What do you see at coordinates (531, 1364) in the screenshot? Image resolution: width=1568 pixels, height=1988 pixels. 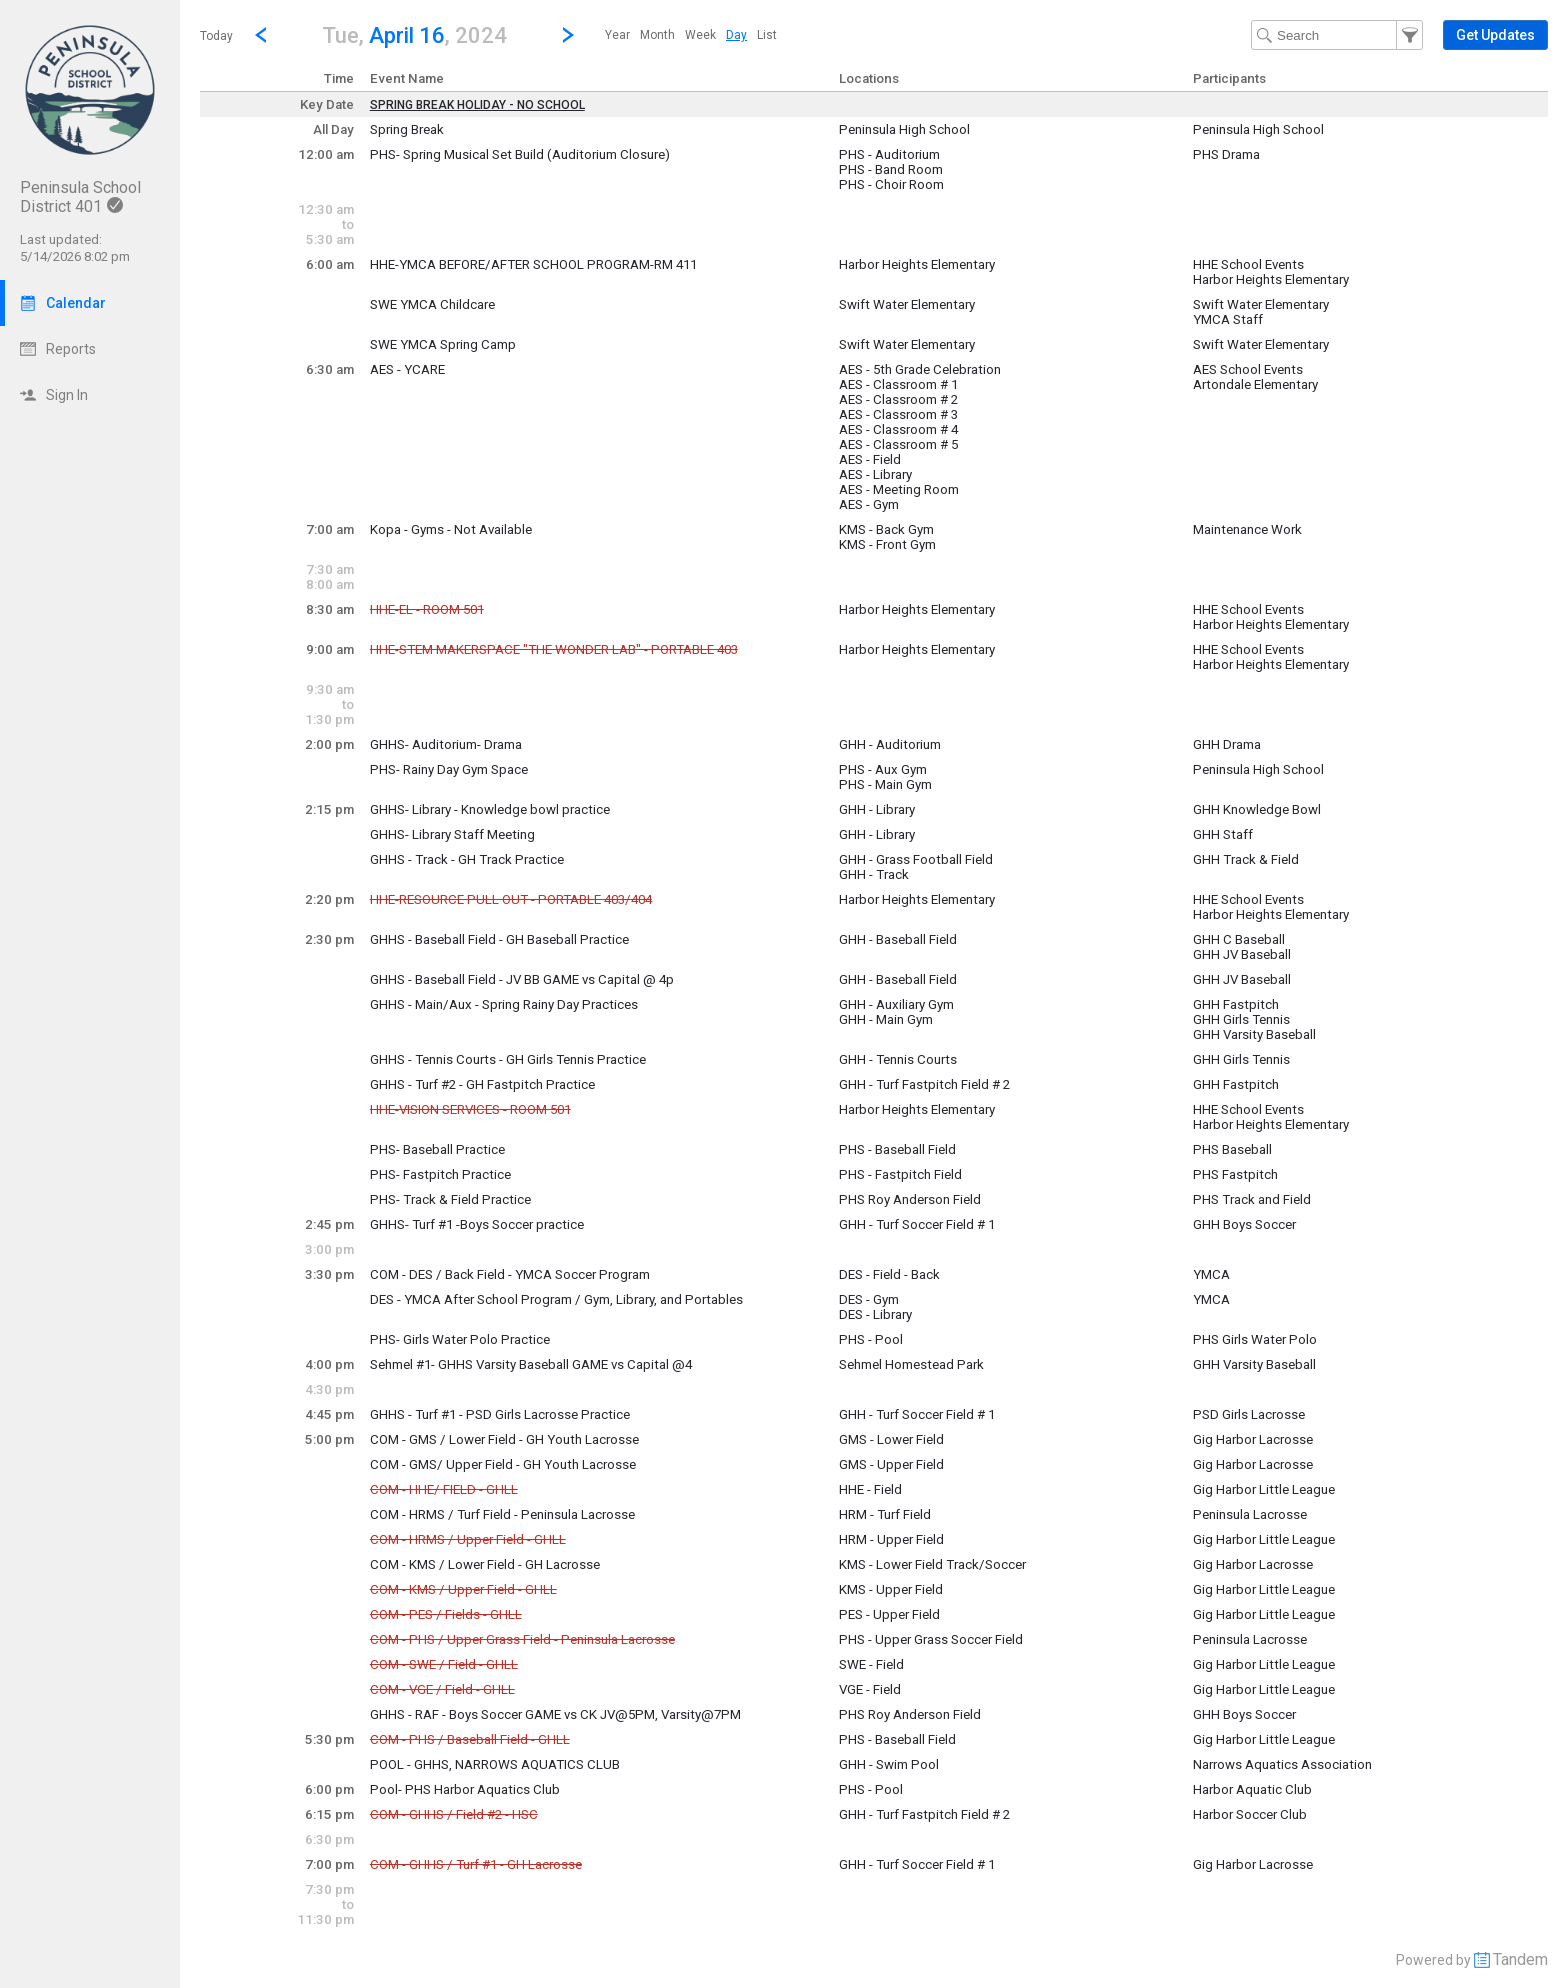 I see `Sehmel #1- GHHS Varsity Baseball GAME vs Capital @4` at bounding box center [531, 1364].